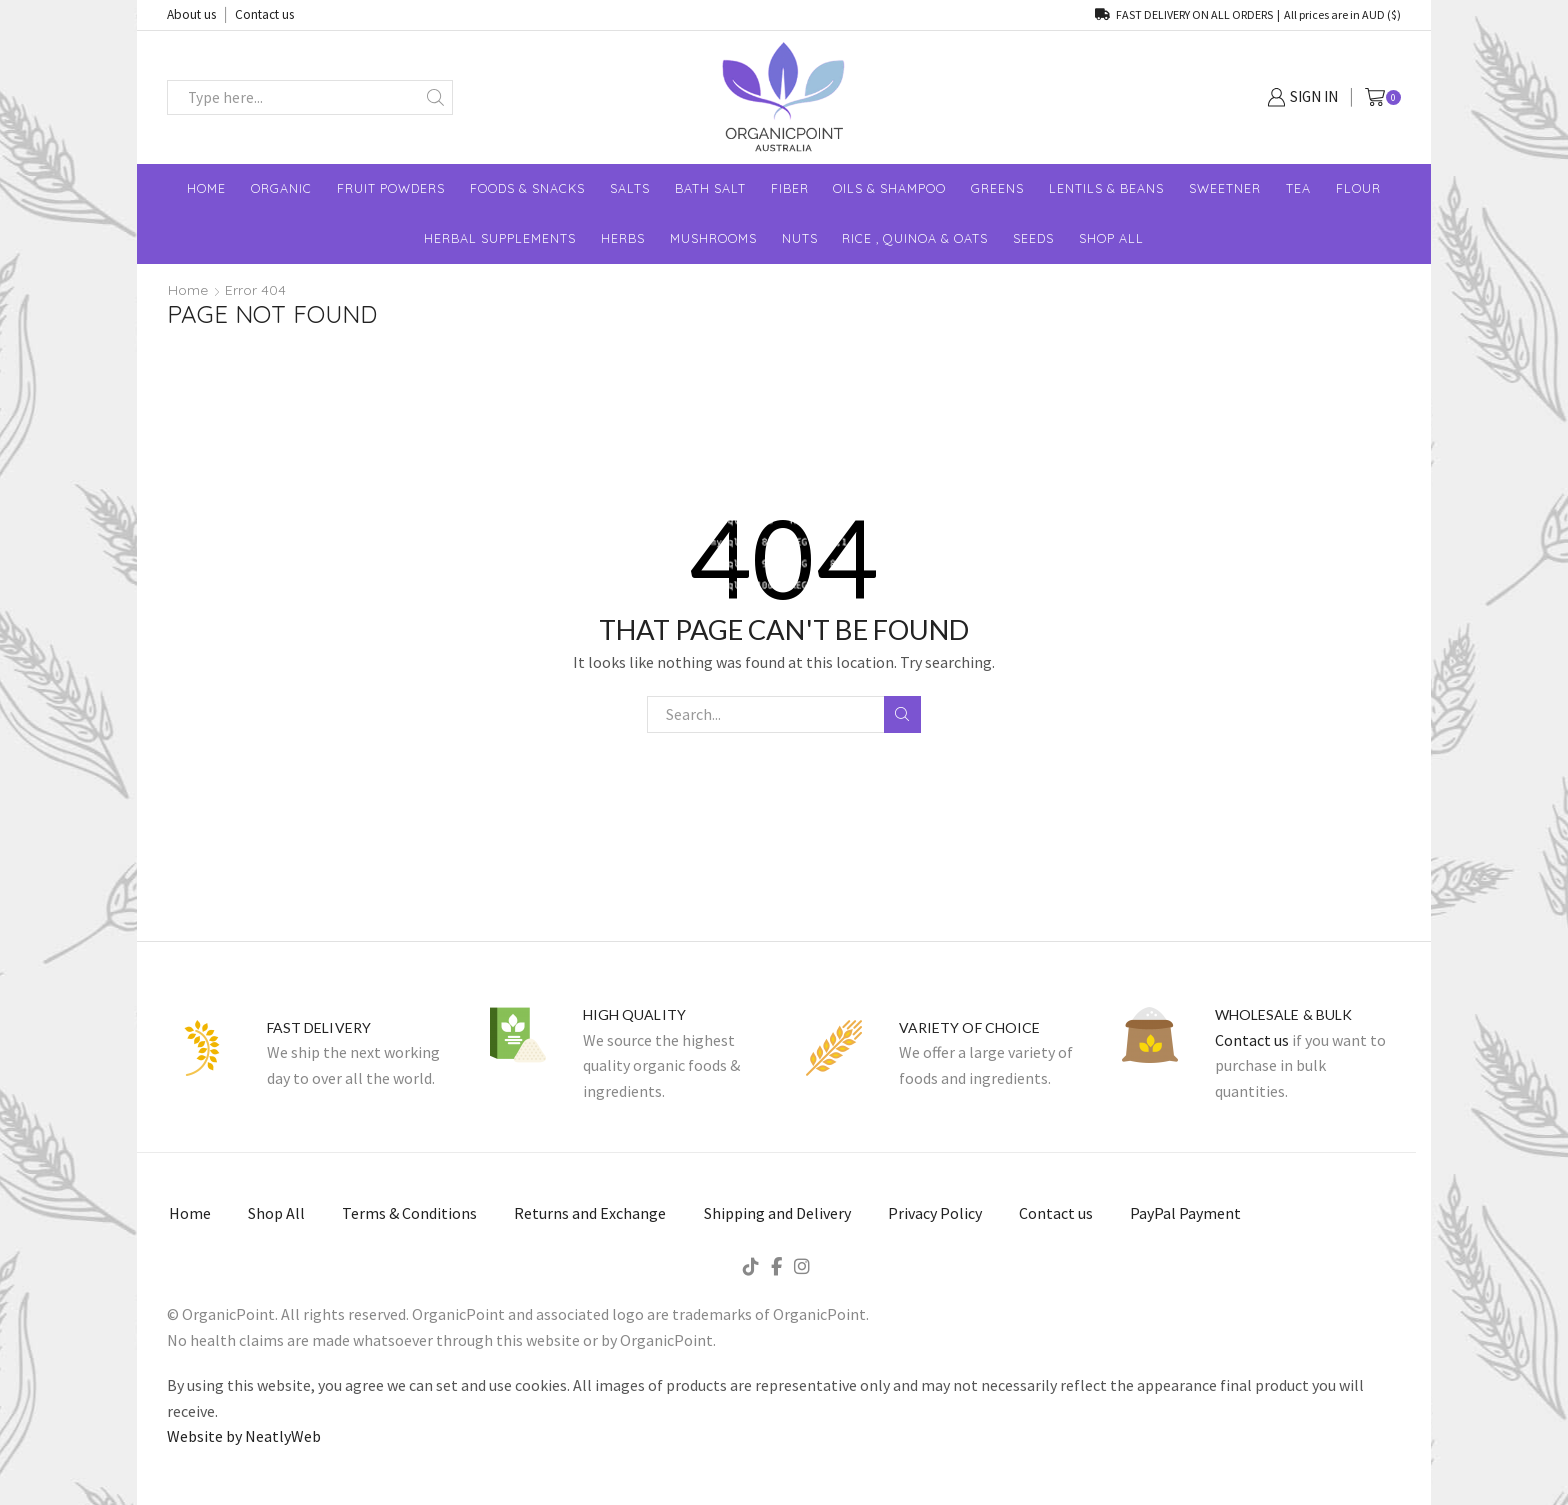  What do you see at coordinates (1298, 188) in the screenshot?
I see `Tea` at bounding box center [1298, 188].